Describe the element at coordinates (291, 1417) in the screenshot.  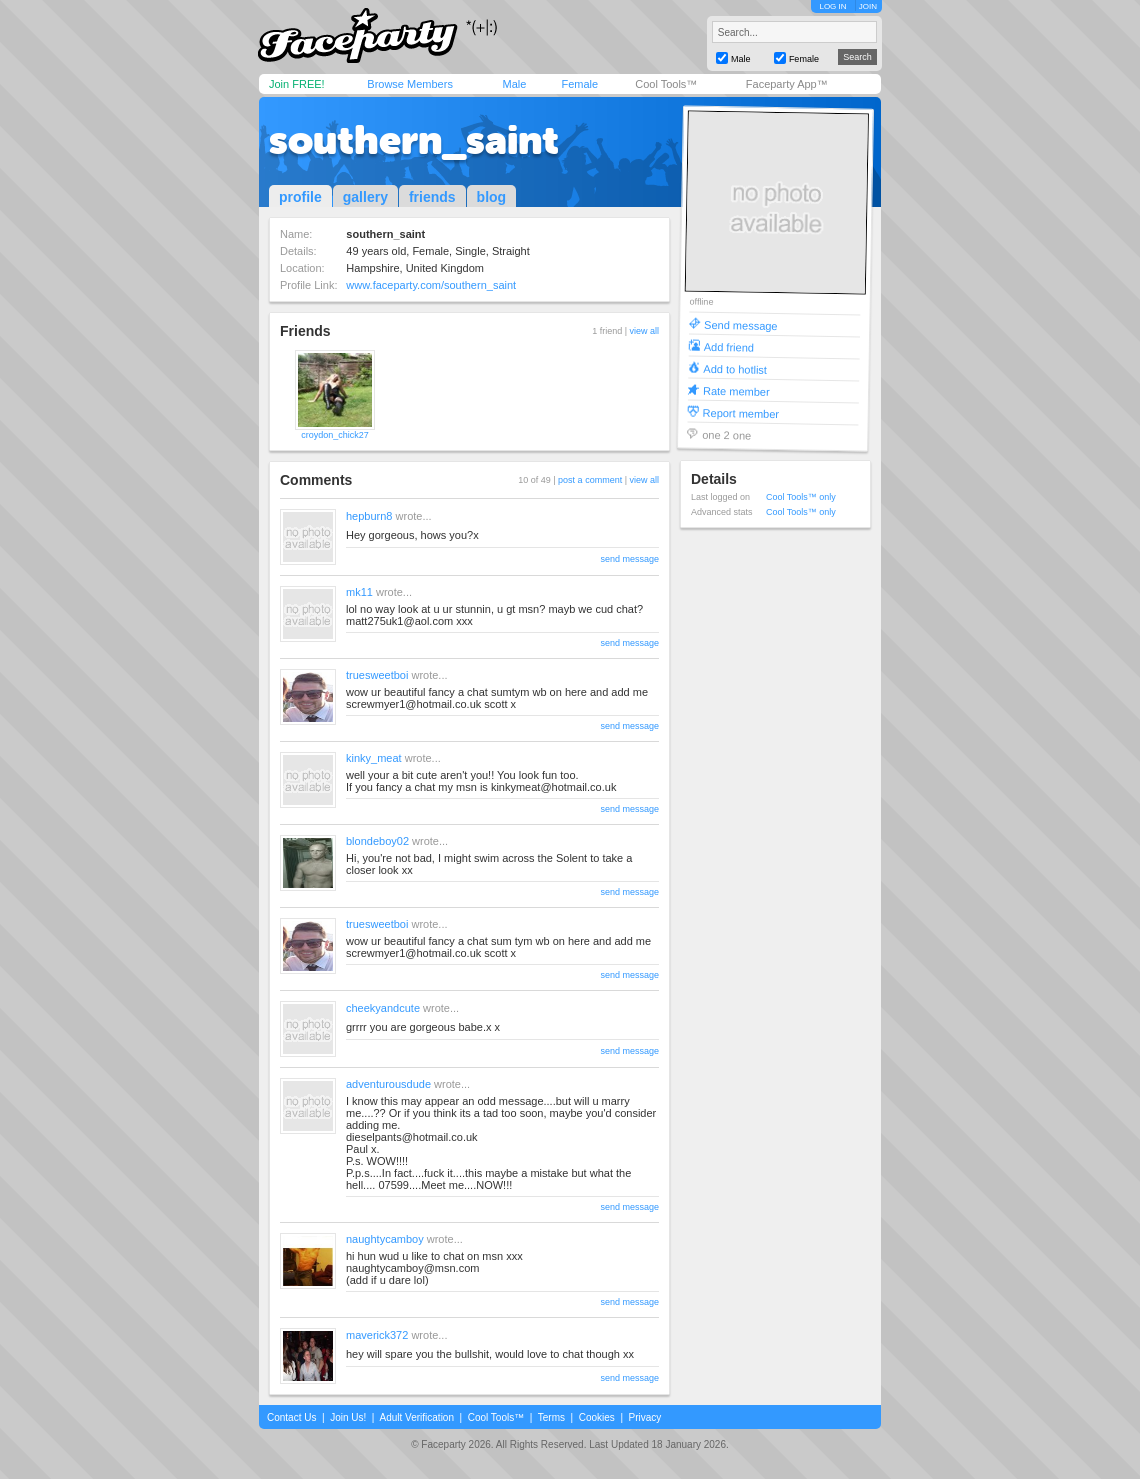
I see `Contact Us` at that location.